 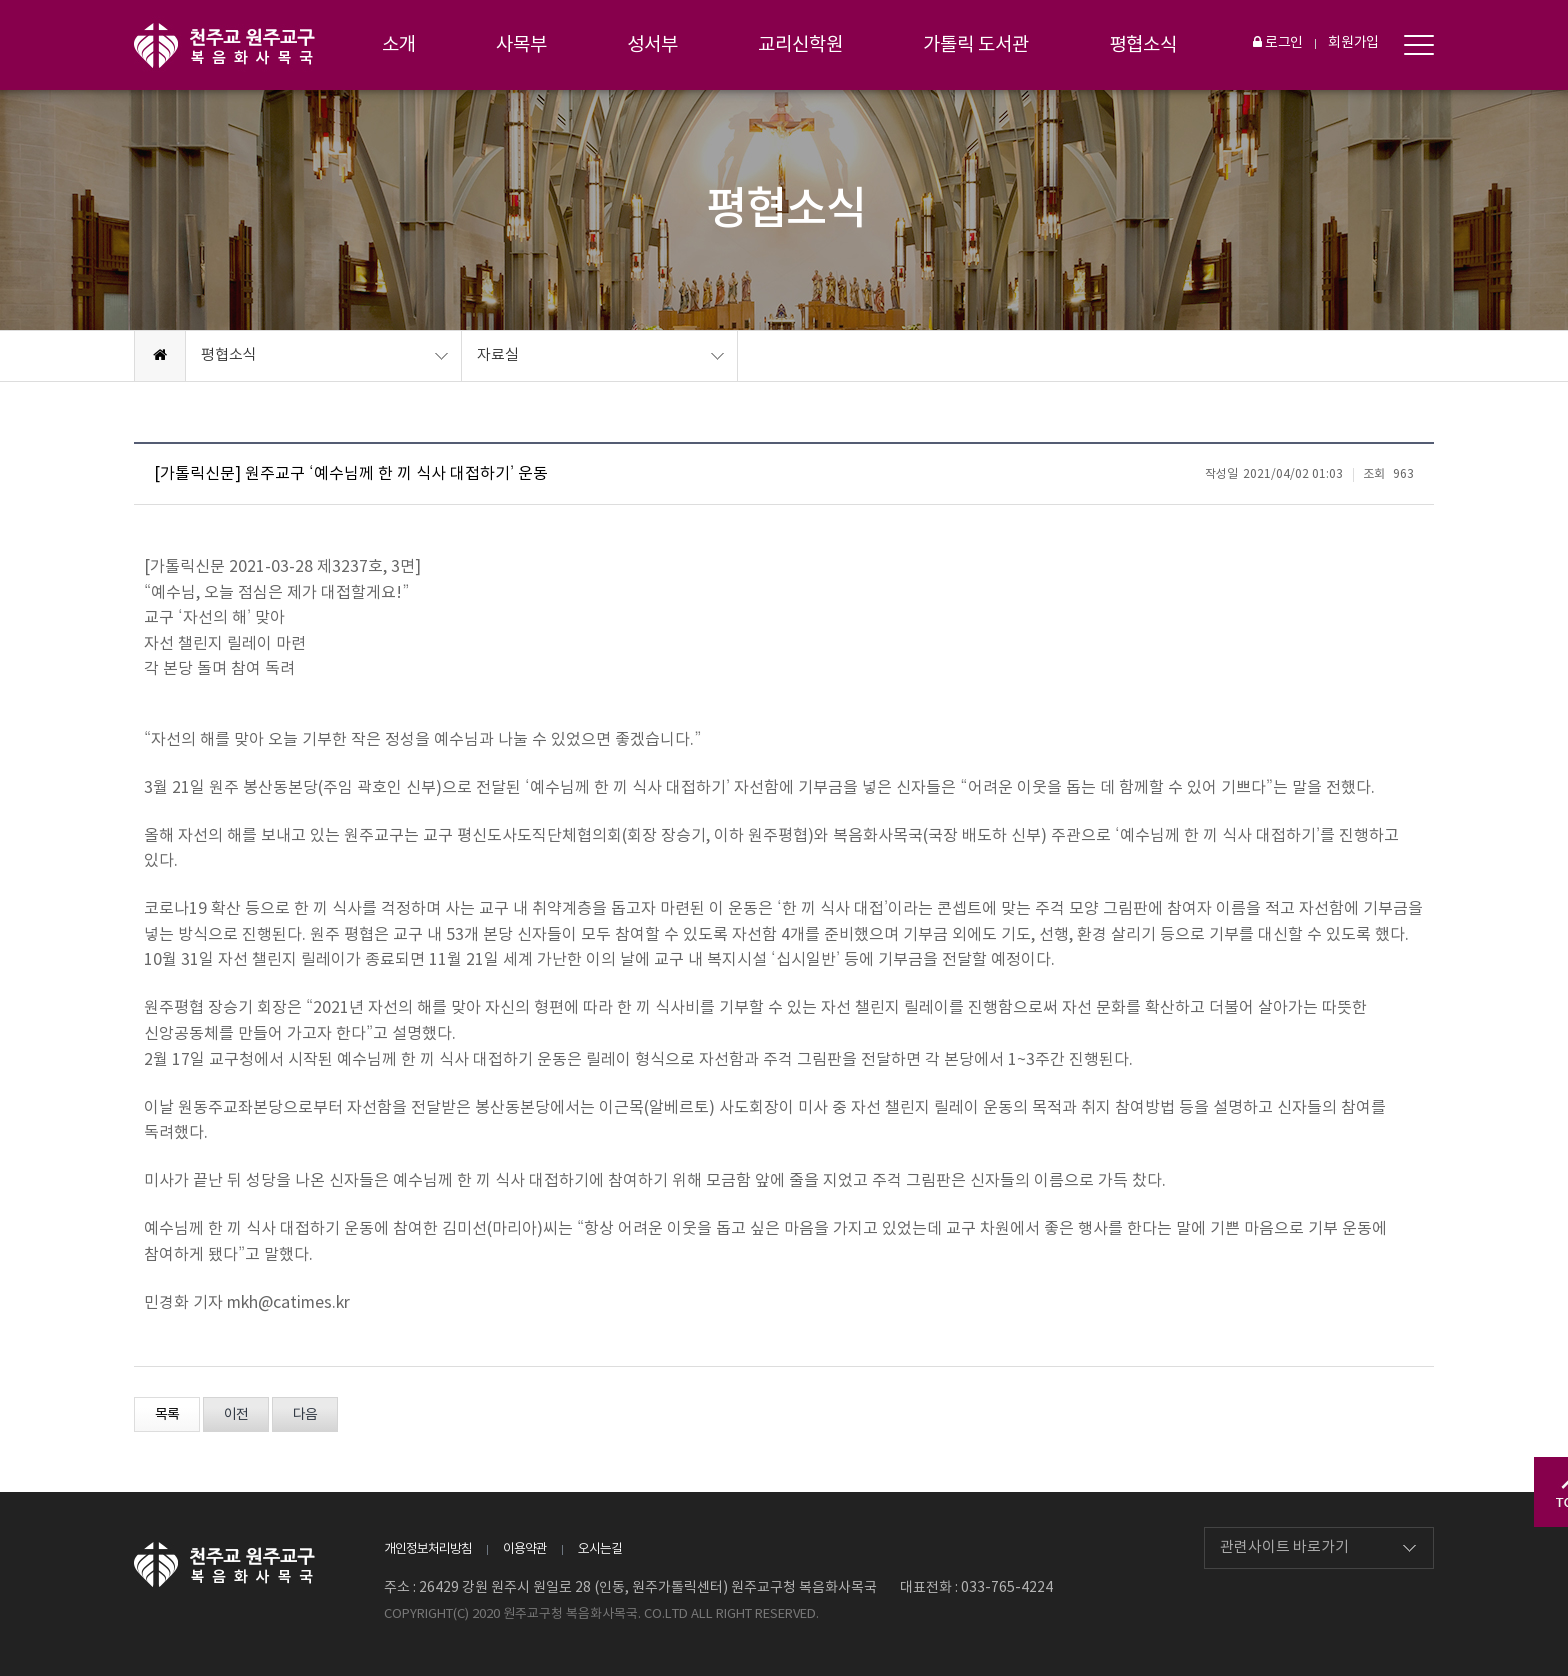 I want to click on 성서부, so click(x=652, y=45).